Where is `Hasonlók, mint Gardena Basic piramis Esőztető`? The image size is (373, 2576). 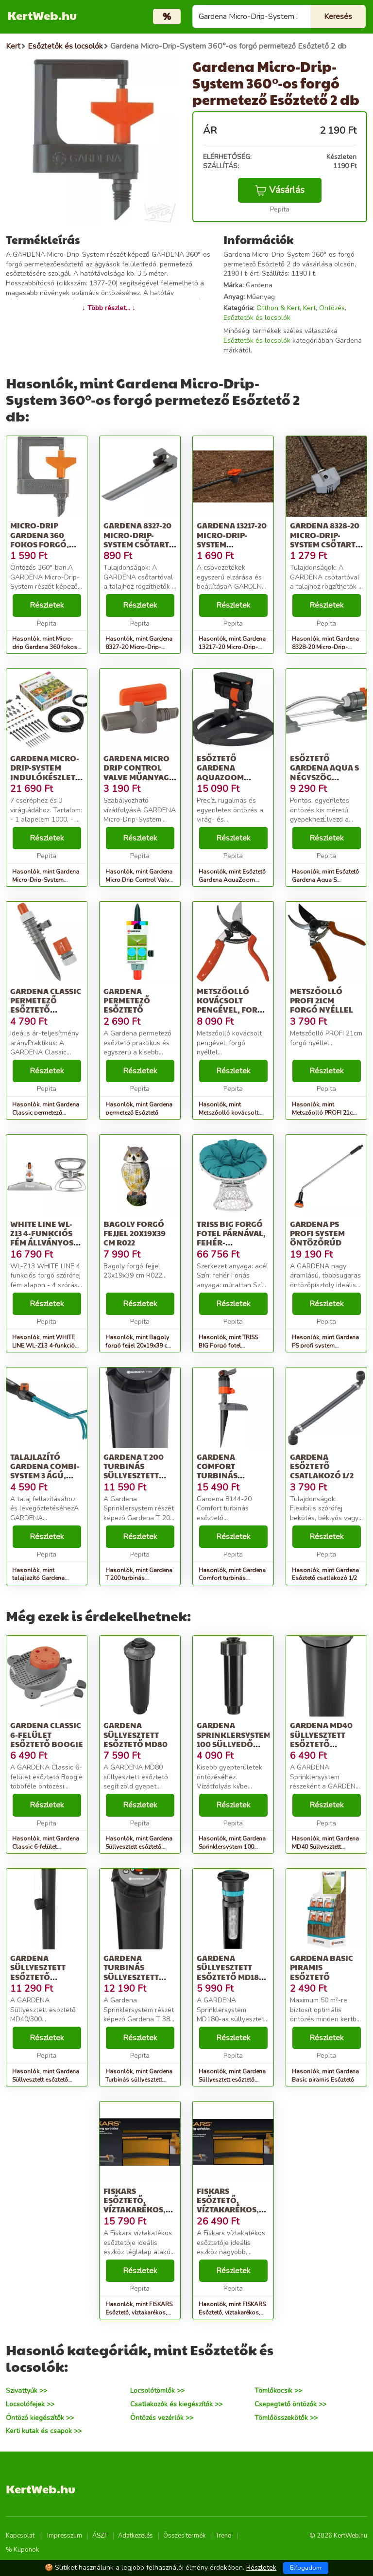
Hasonlók, mint Gardena Basic piramis Esőztető is located at coordinates (325, 2076).